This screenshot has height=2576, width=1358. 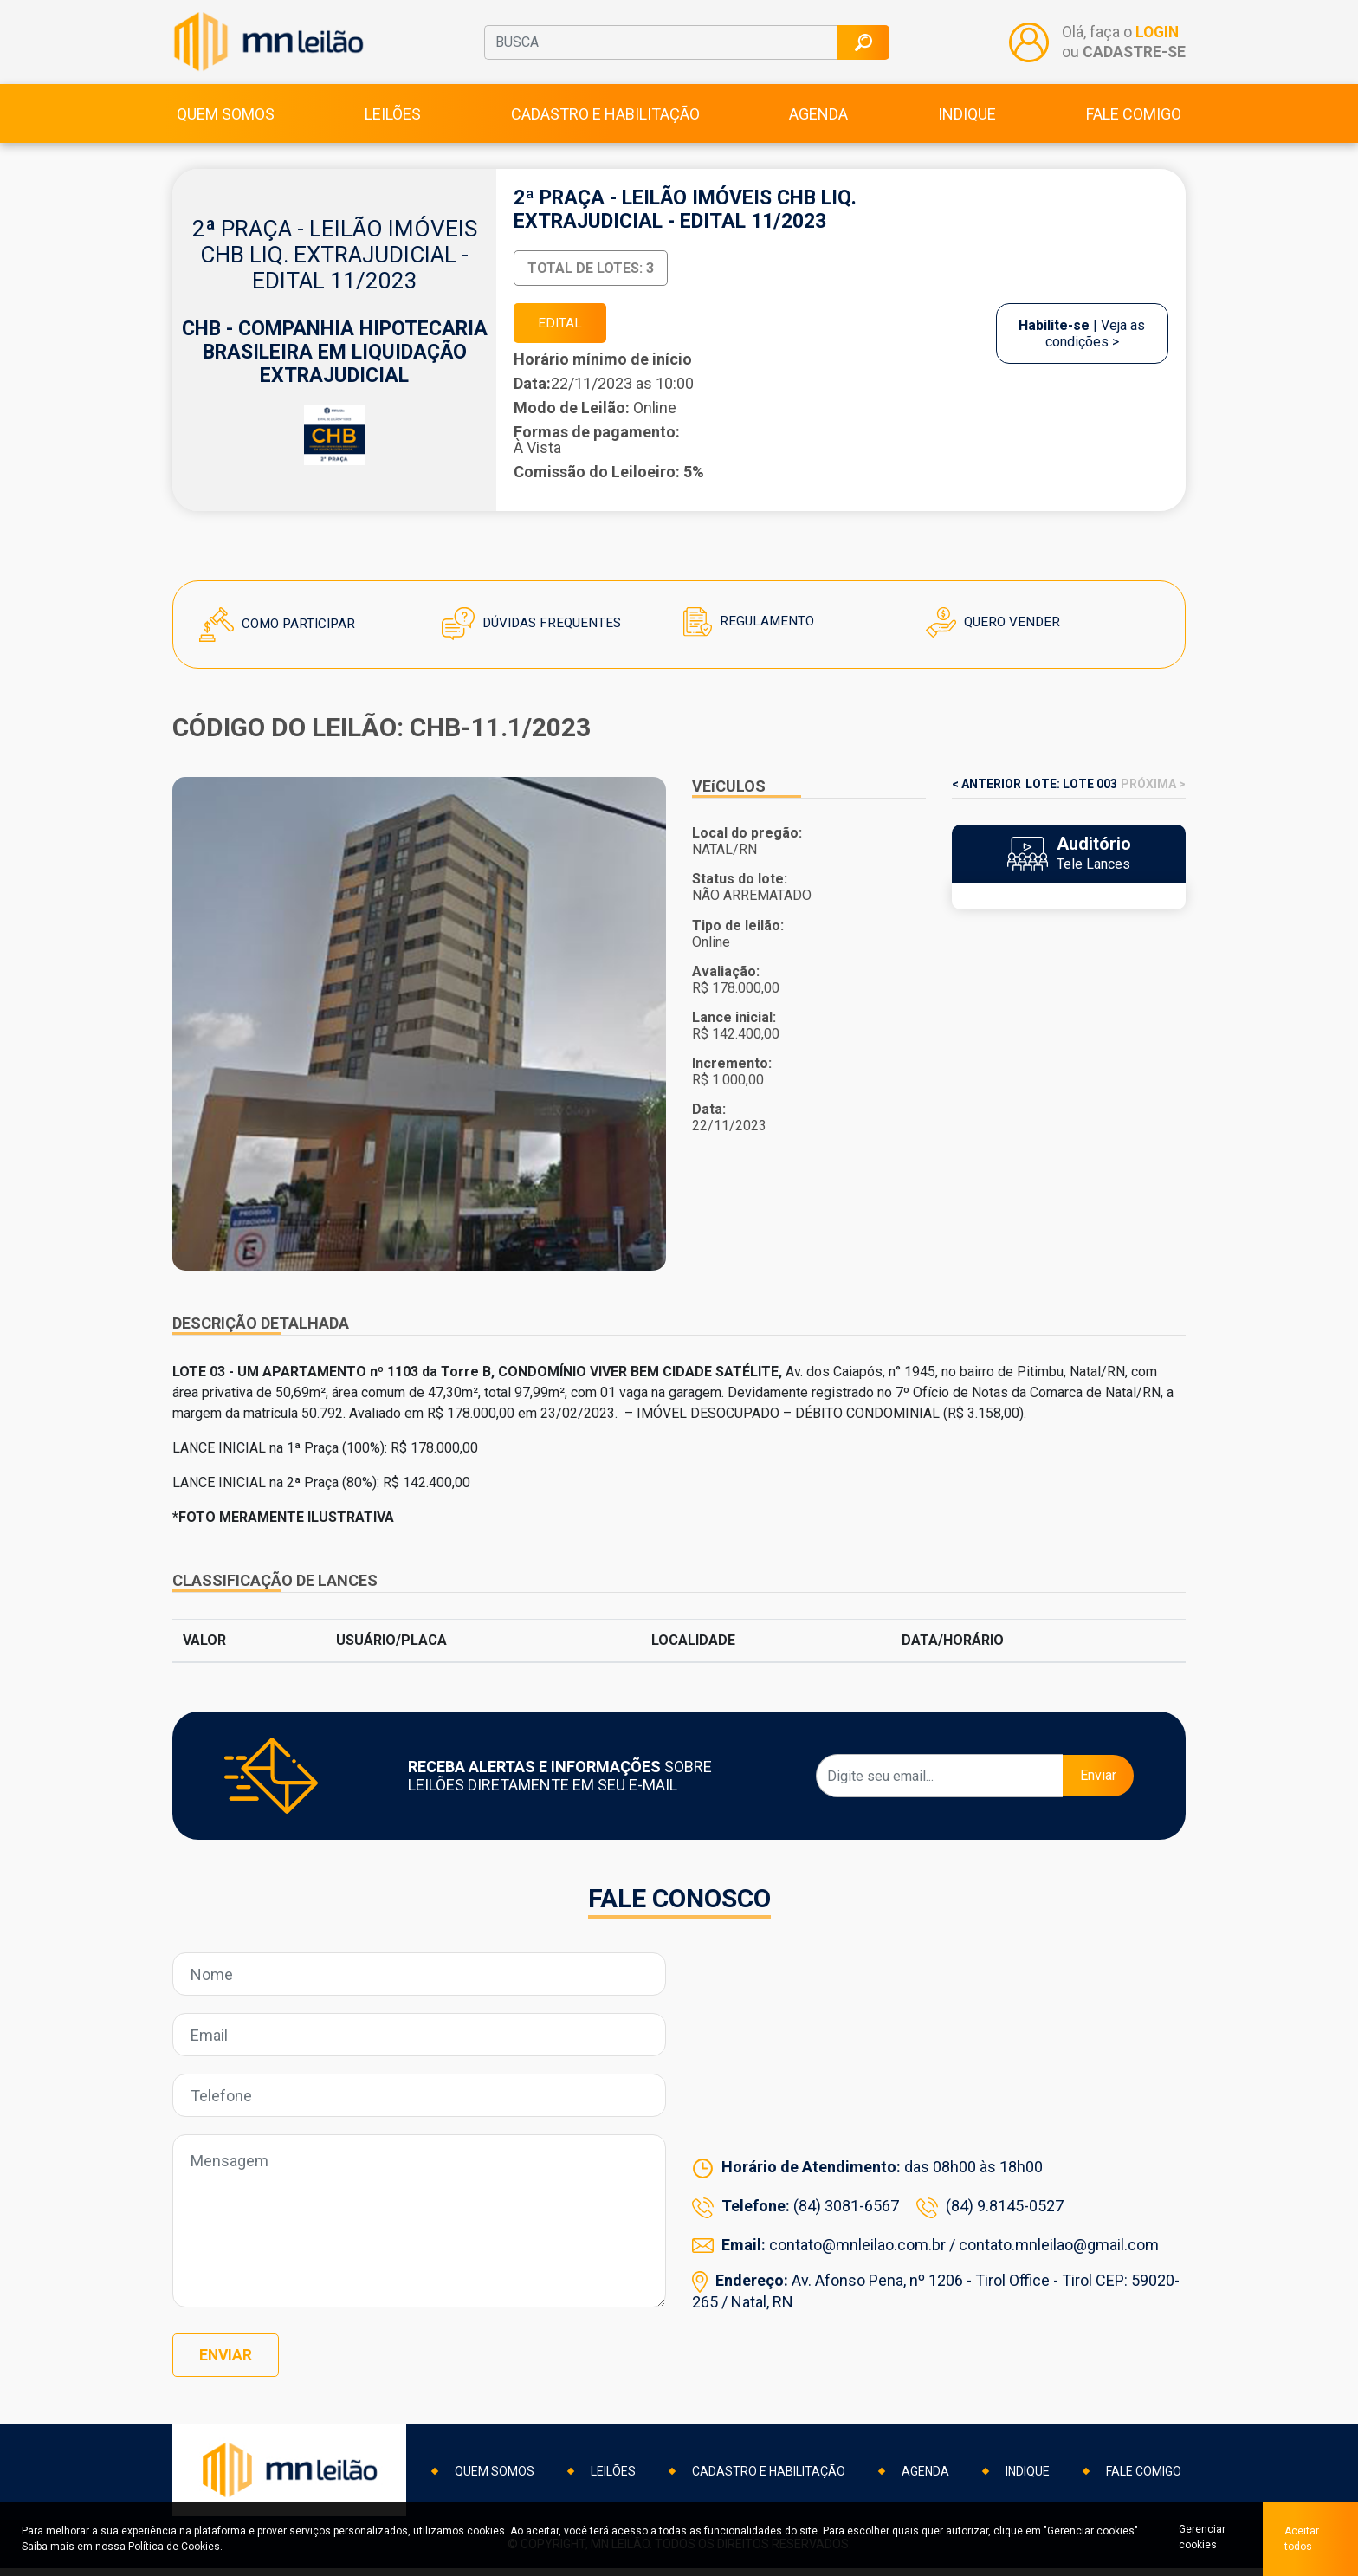 What do you see at coordinates (1098, 1786) in the screenshot?
I see `Enviar` at bounding box center [1098, 1786].